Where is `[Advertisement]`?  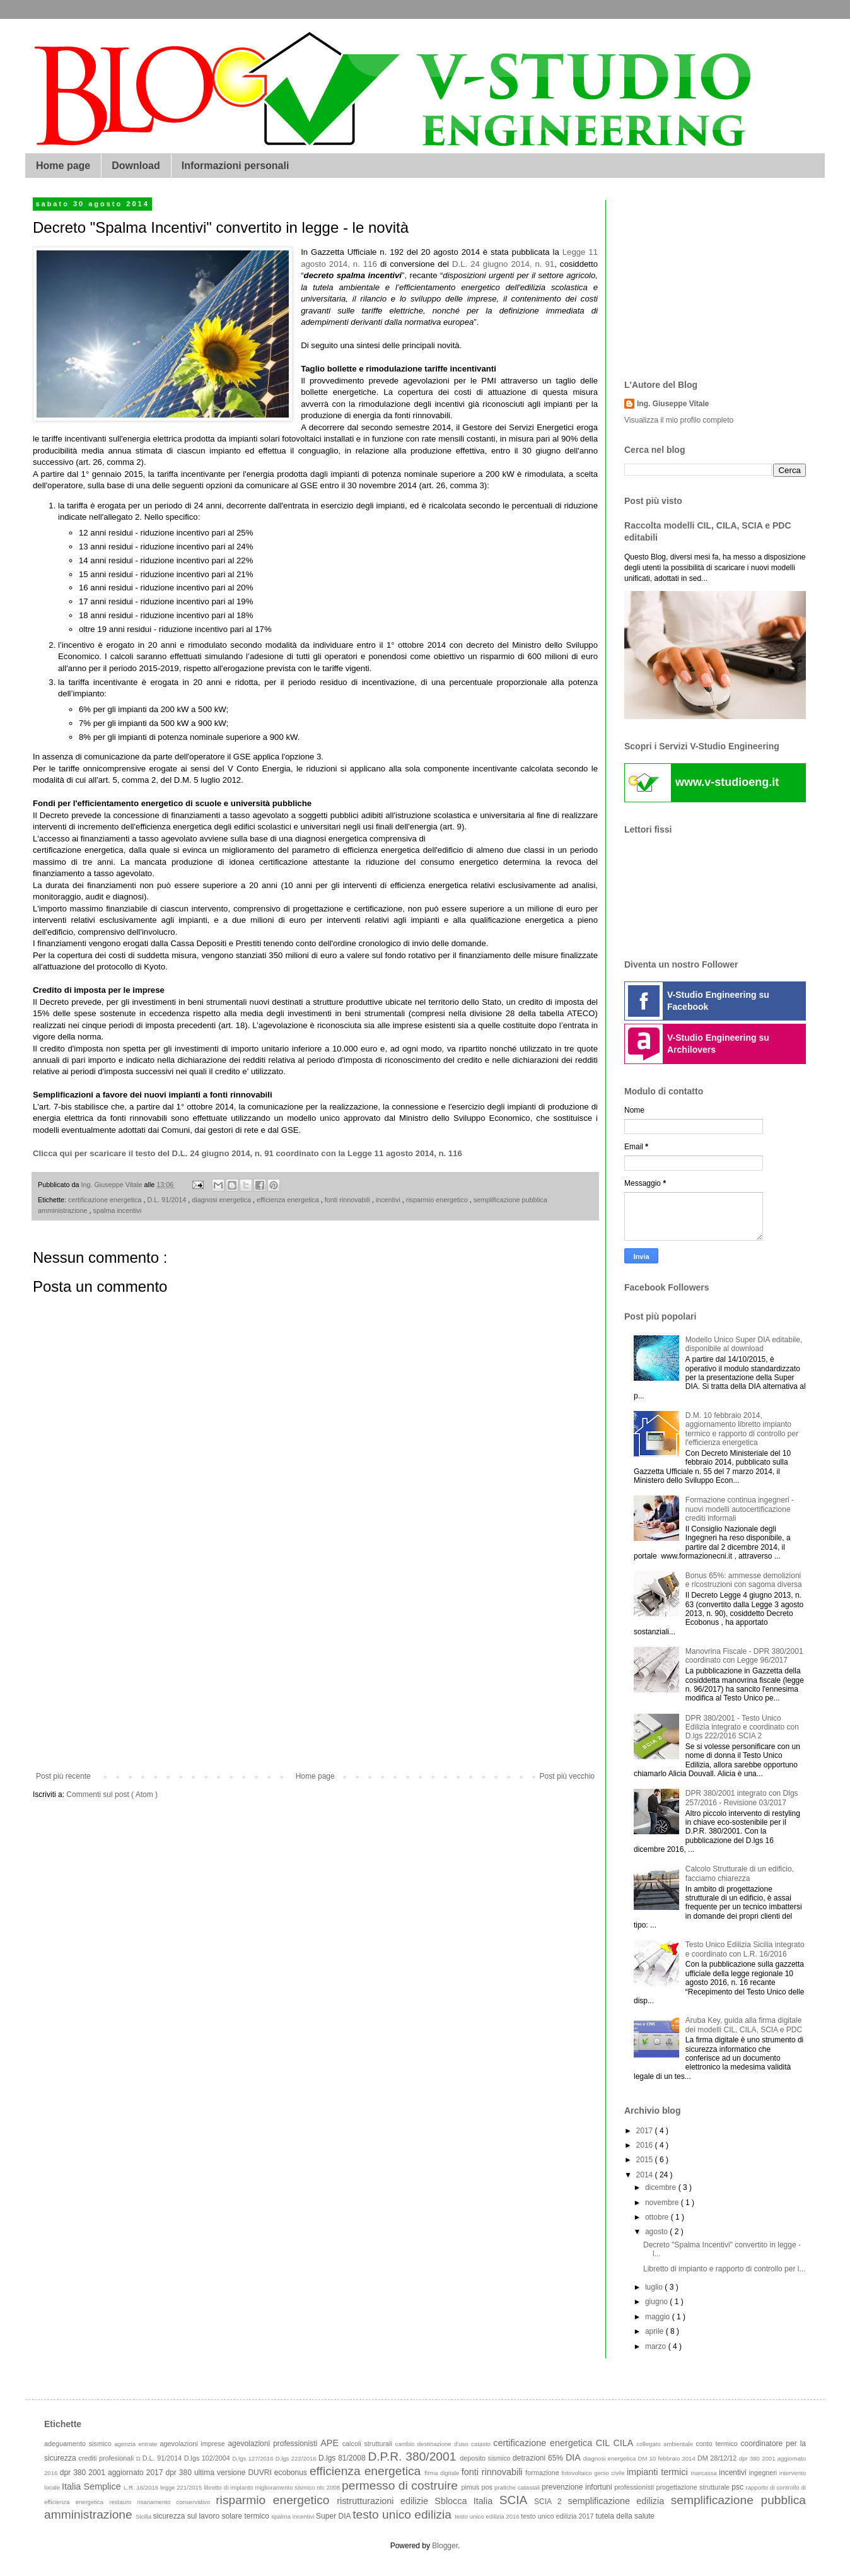
[Advertisement] is located at coordinates (315, 1667).